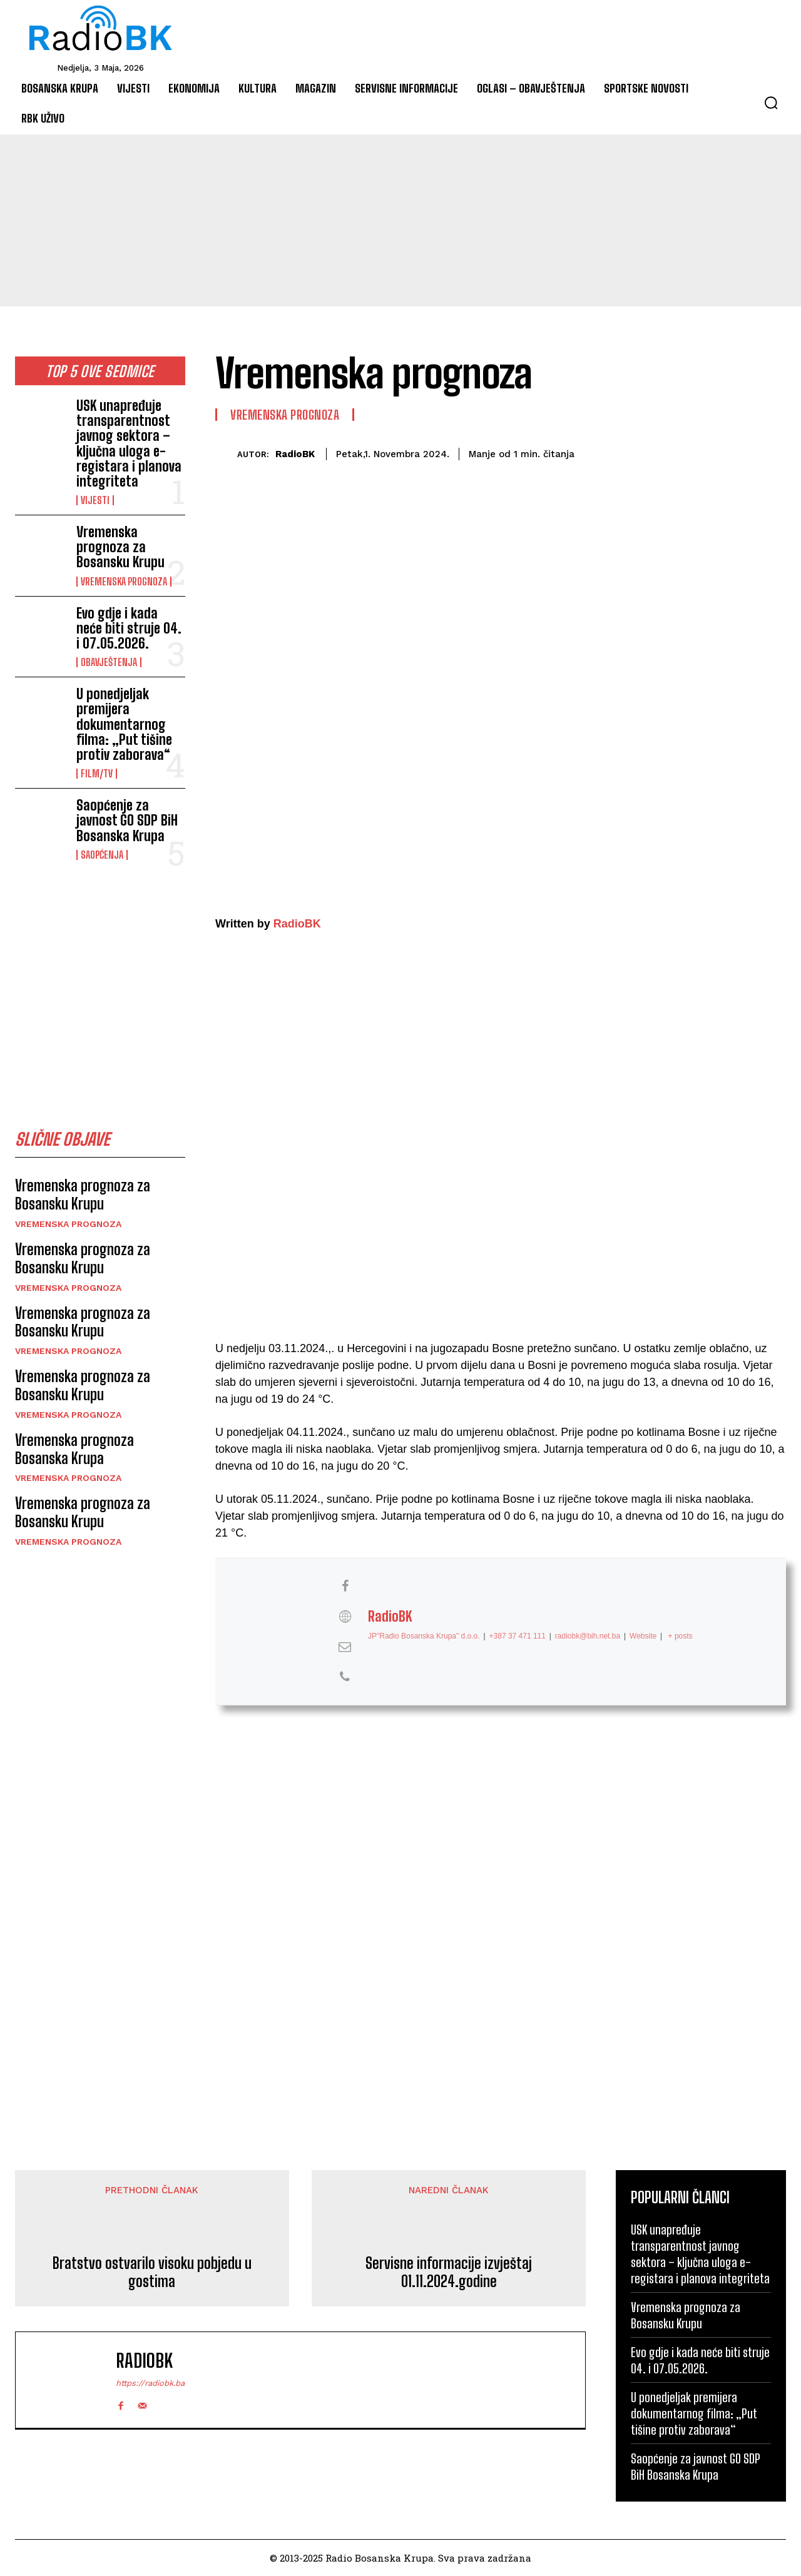  I want to click on +387 37 471 111, so click(517, 1635).